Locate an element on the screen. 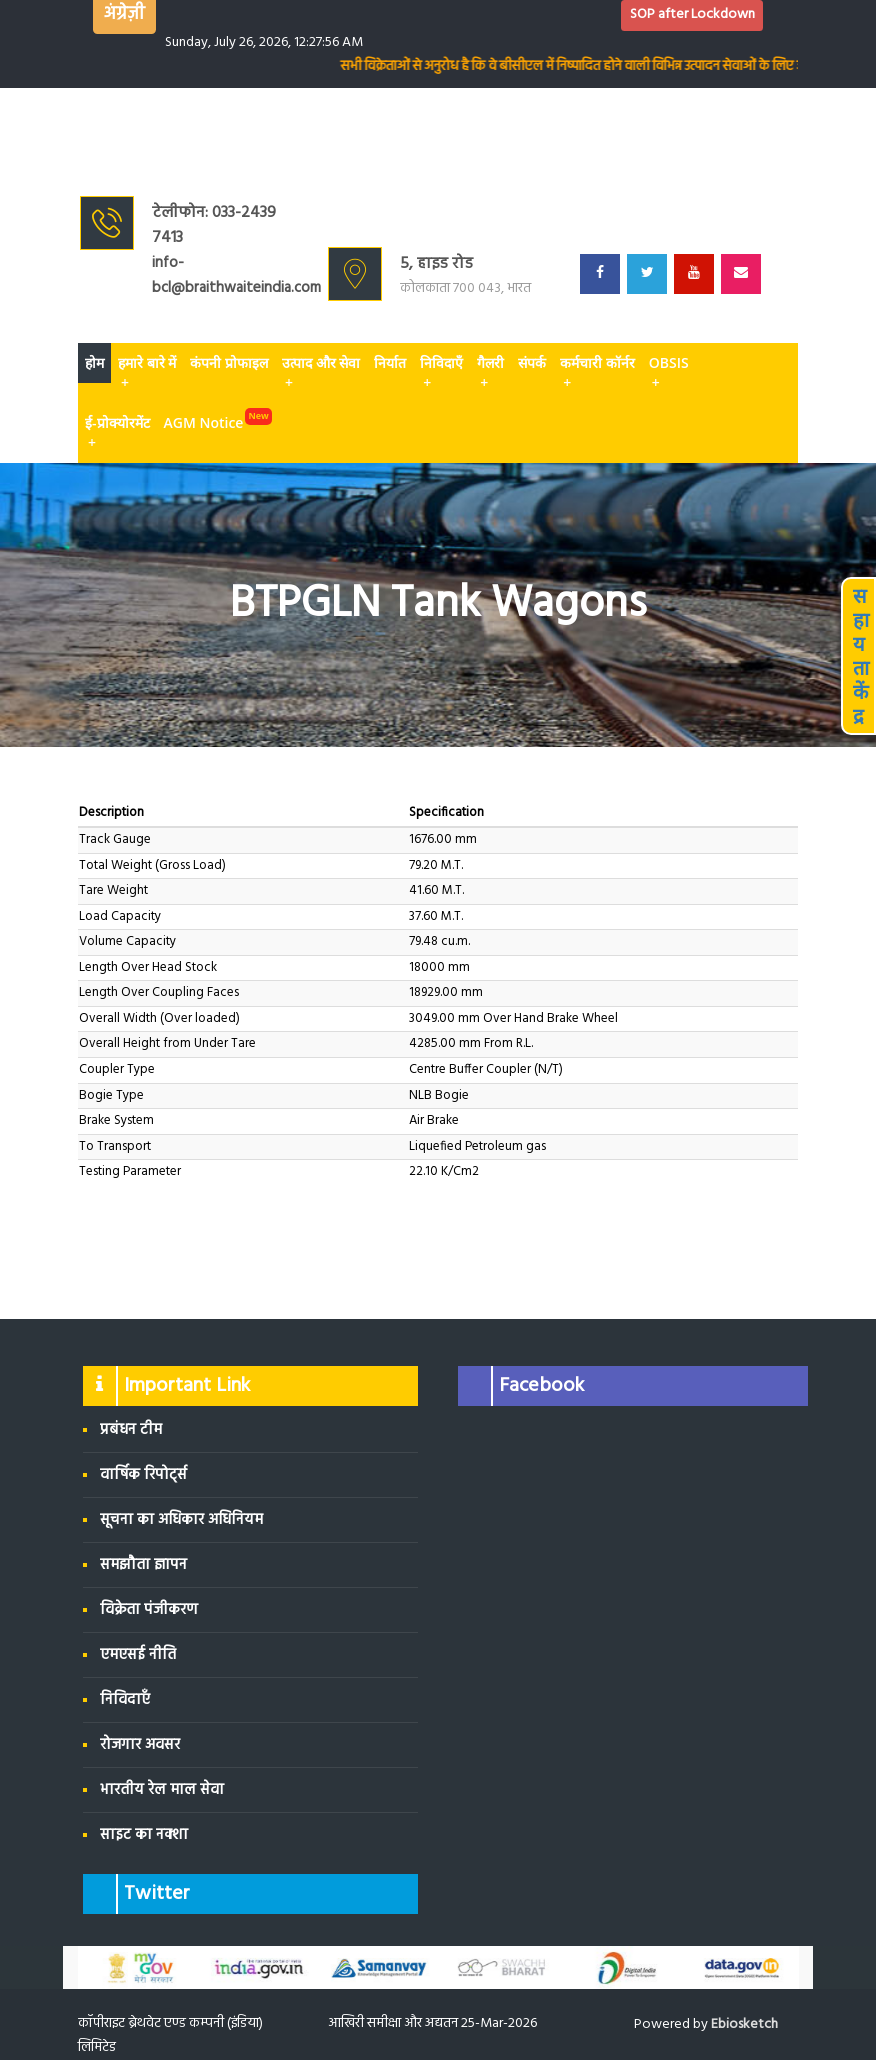 Image resolution: width=876 pixels, height=2060 pixels. ई-प्रोक्योरमेंट is located at coordinates (117, 433).